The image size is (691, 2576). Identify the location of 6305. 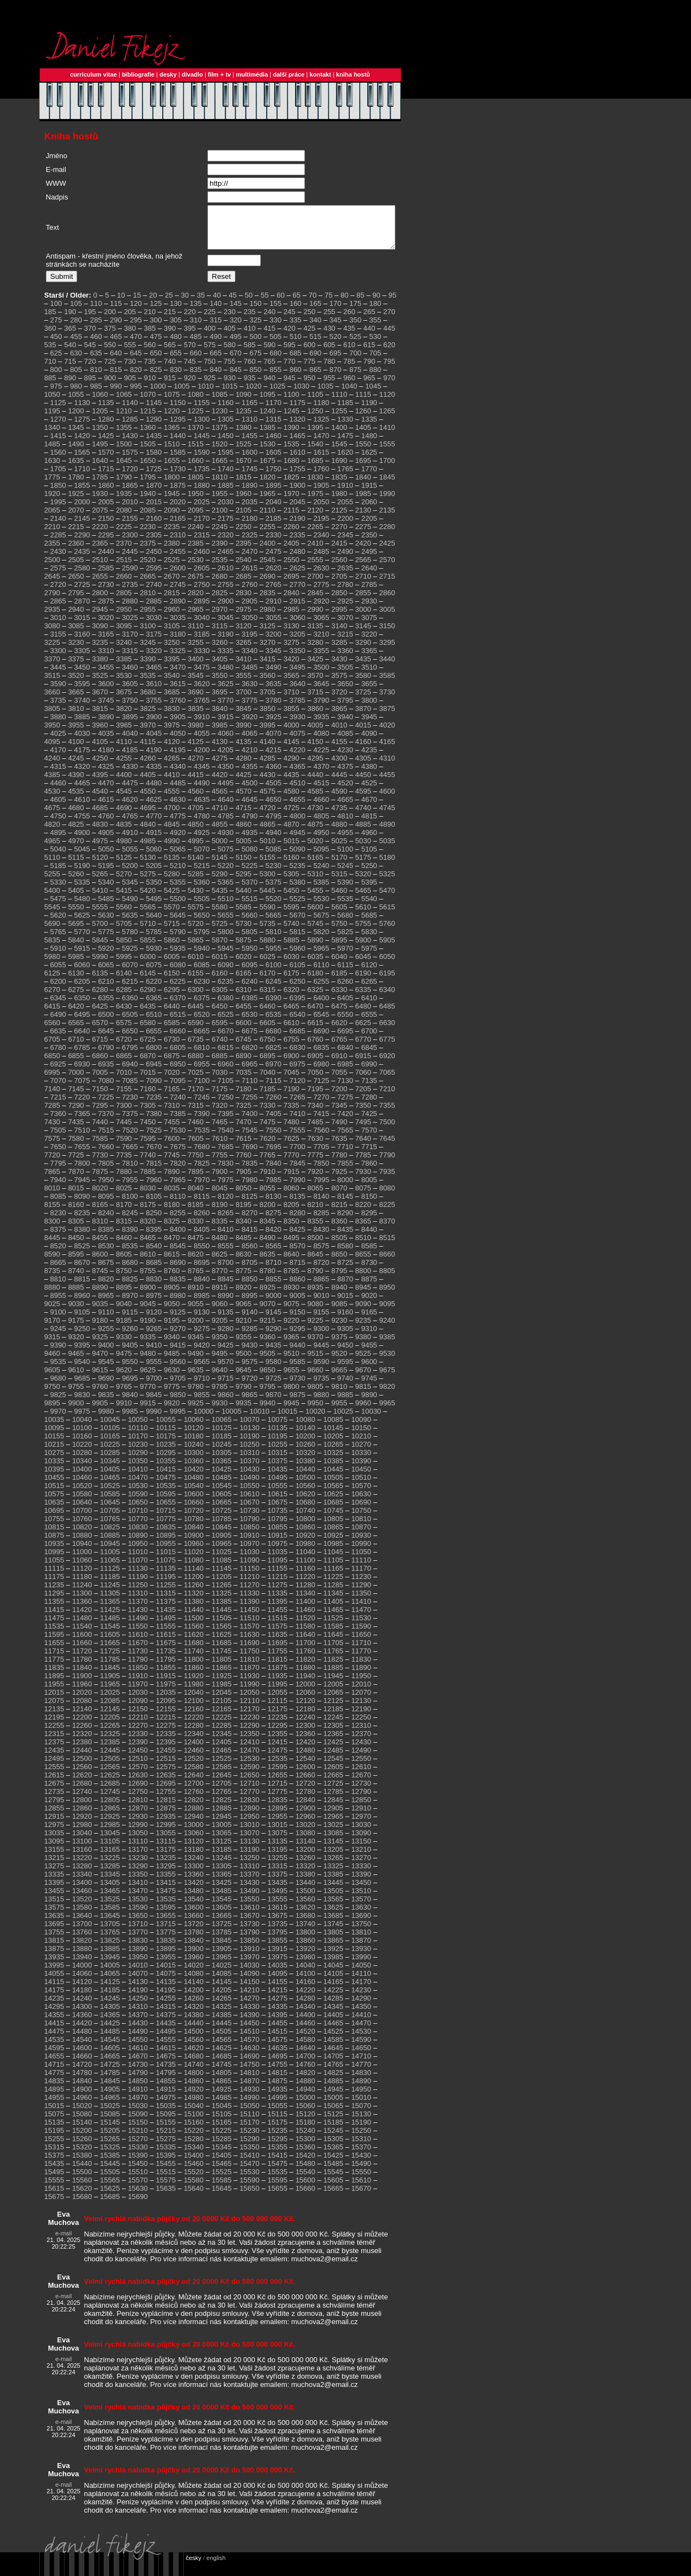
(220, 998).